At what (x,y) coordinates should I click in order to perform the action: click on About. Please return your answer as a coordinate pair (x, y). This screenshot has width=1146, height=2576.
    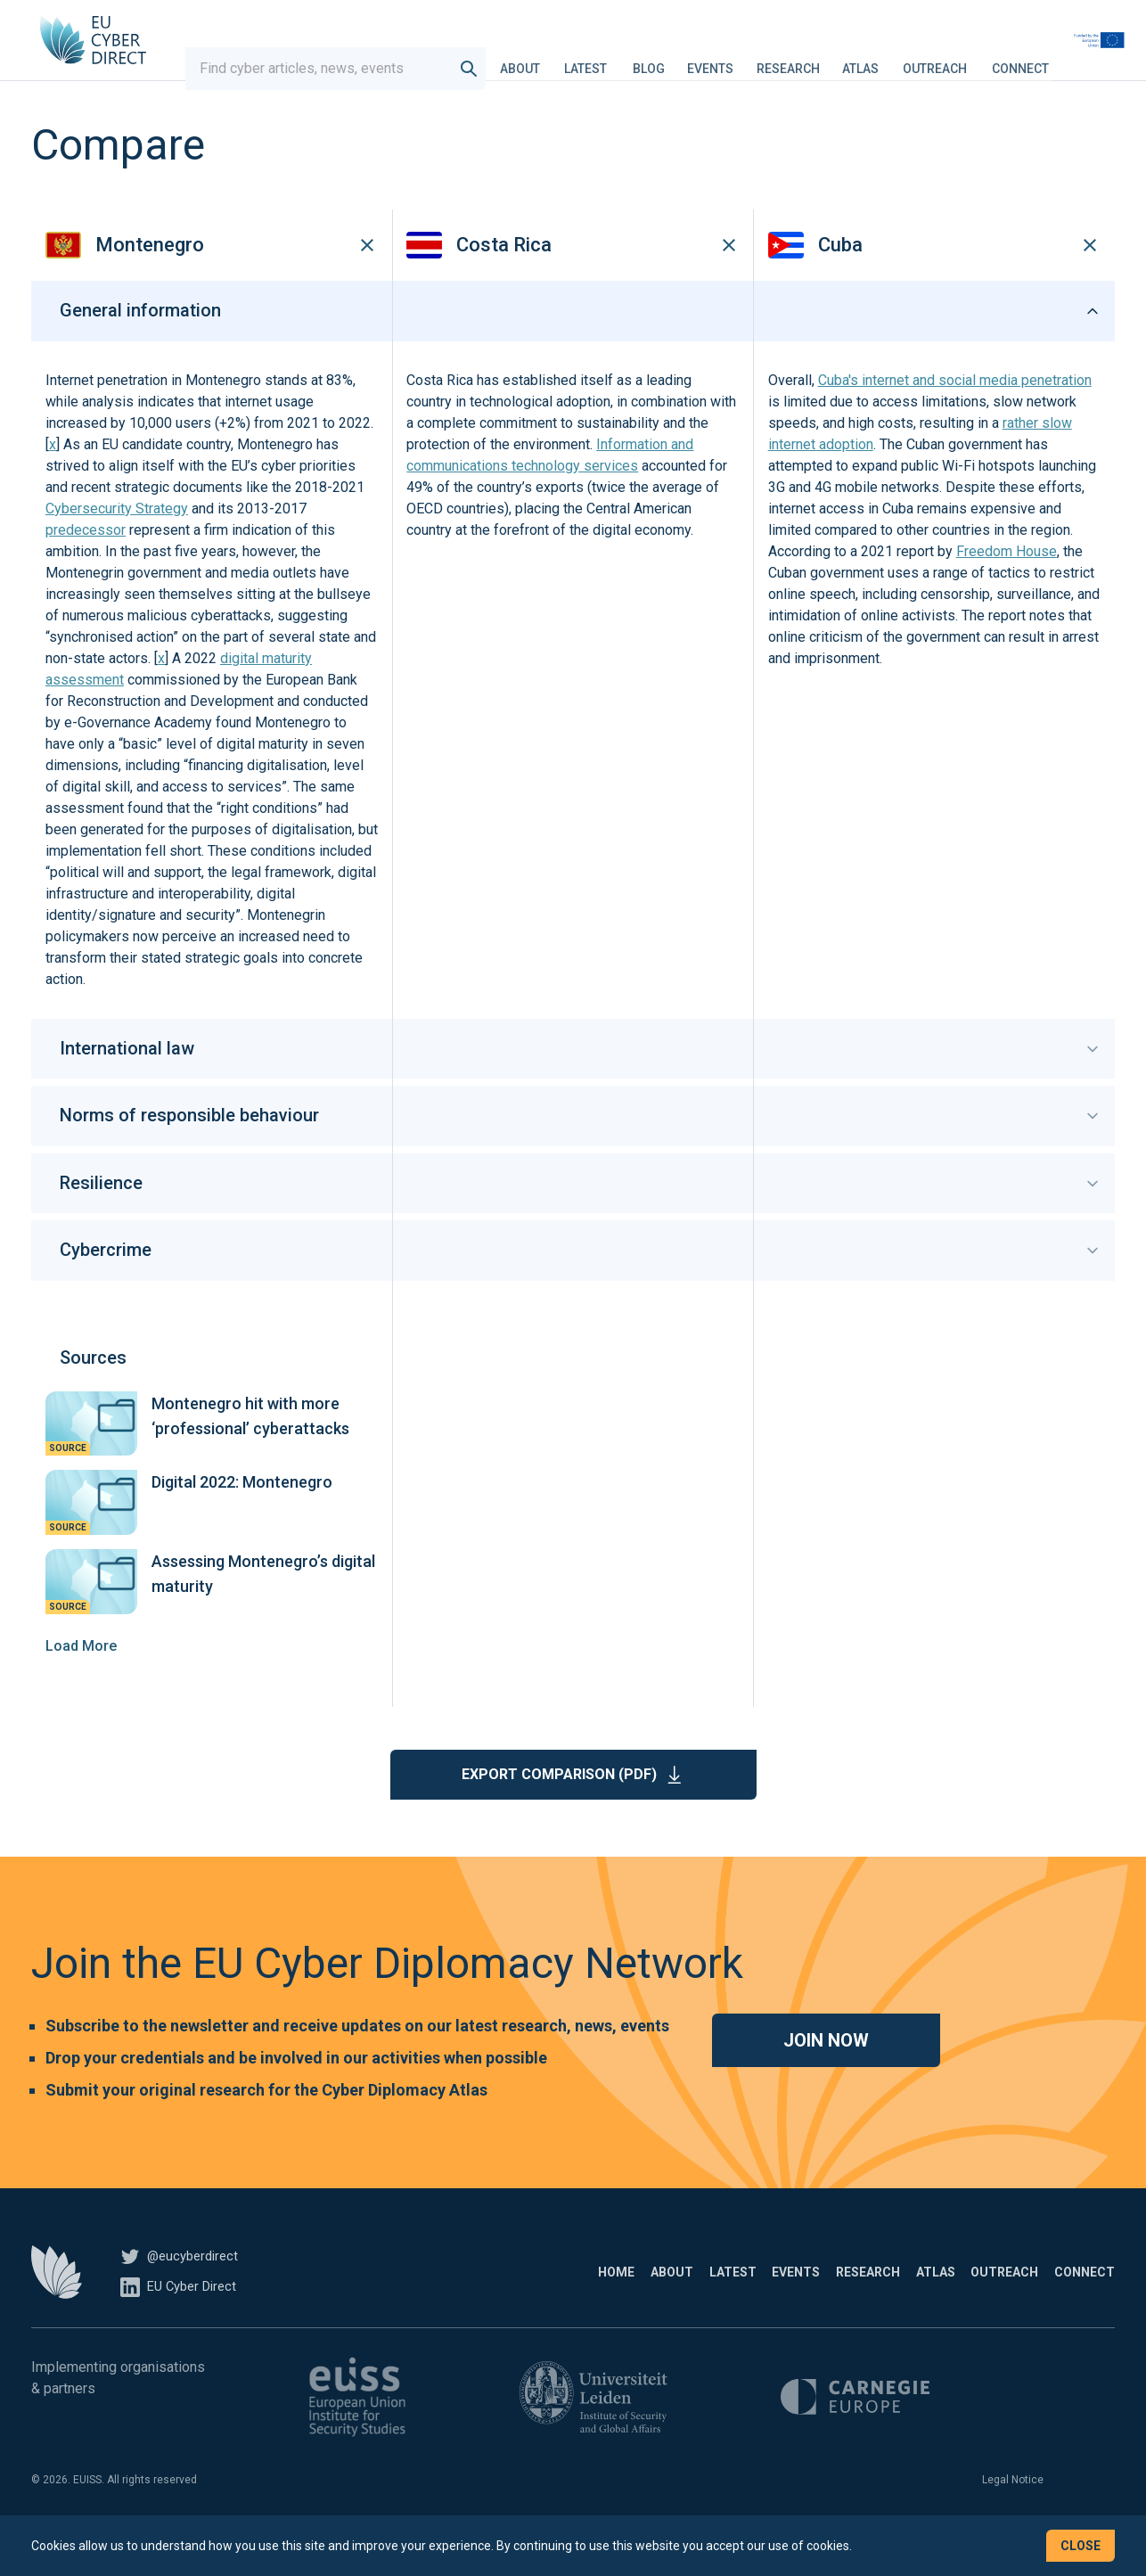
    Looking at the image, I should click on (569, 57).